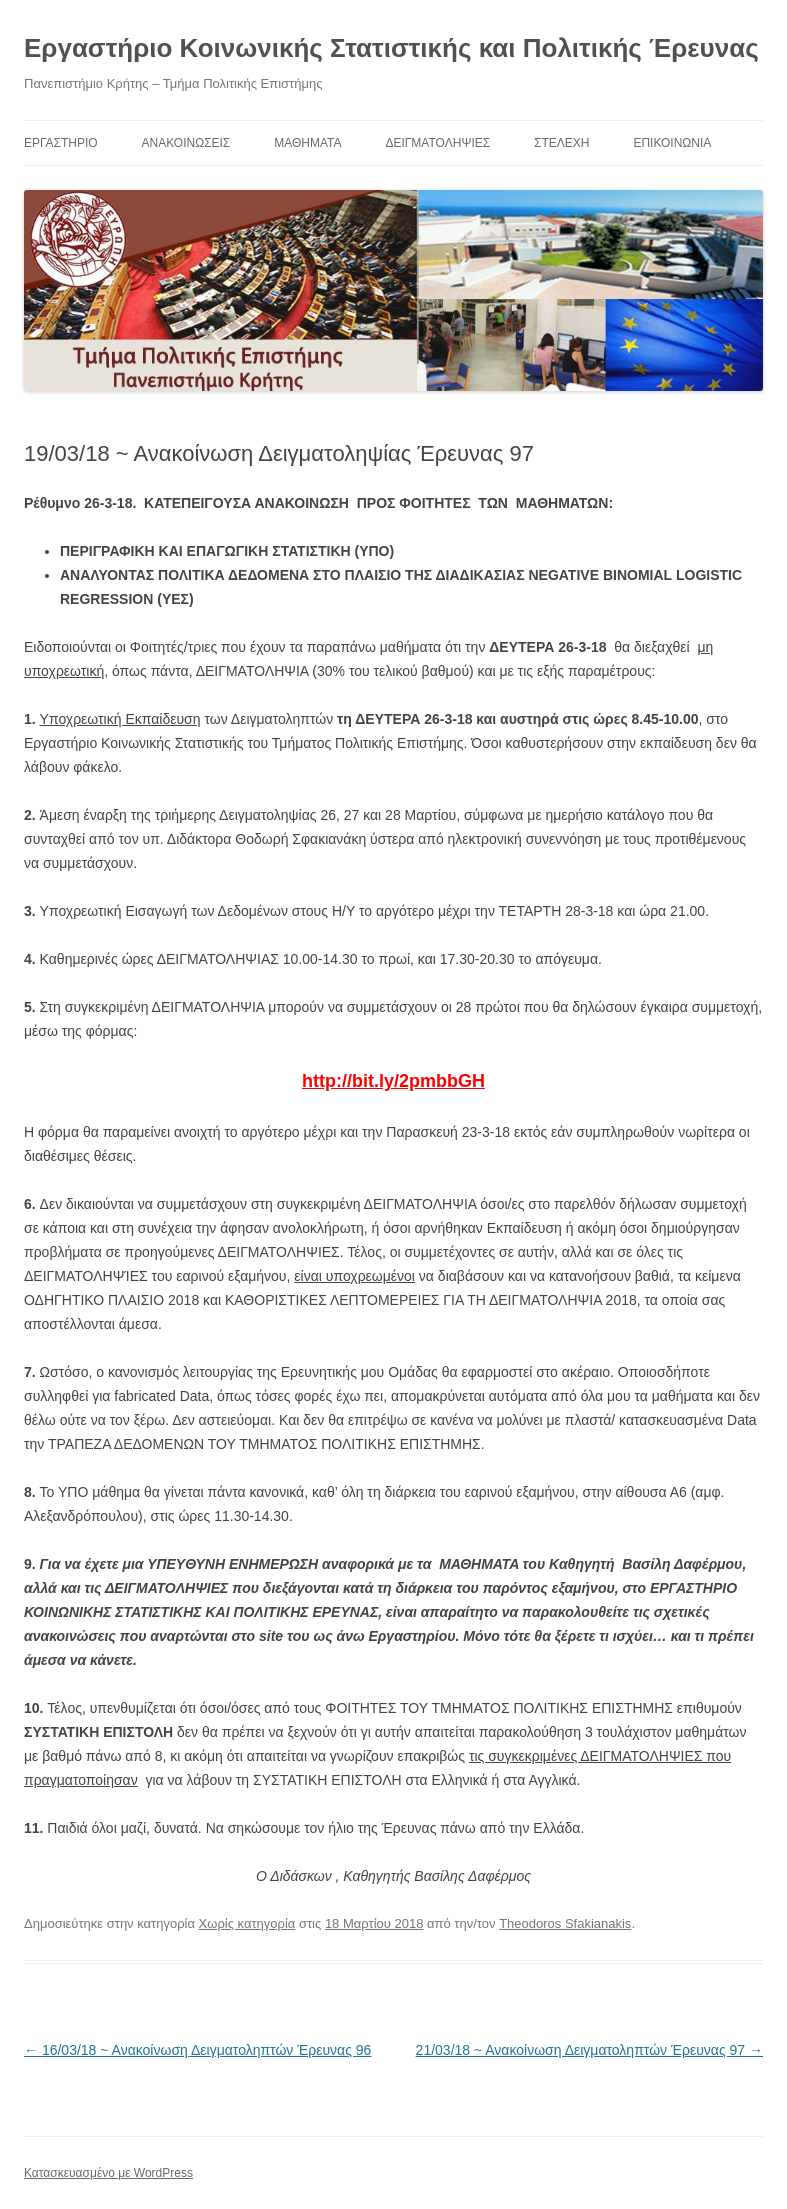 The height and width of the screenshot is (2209, 787). What do you see at coordinates (186, 143) in the screenshot?
I see `ΑΝΑΚΟΙΝΩΣΕΙΣ` at bounding box center [186, 143].